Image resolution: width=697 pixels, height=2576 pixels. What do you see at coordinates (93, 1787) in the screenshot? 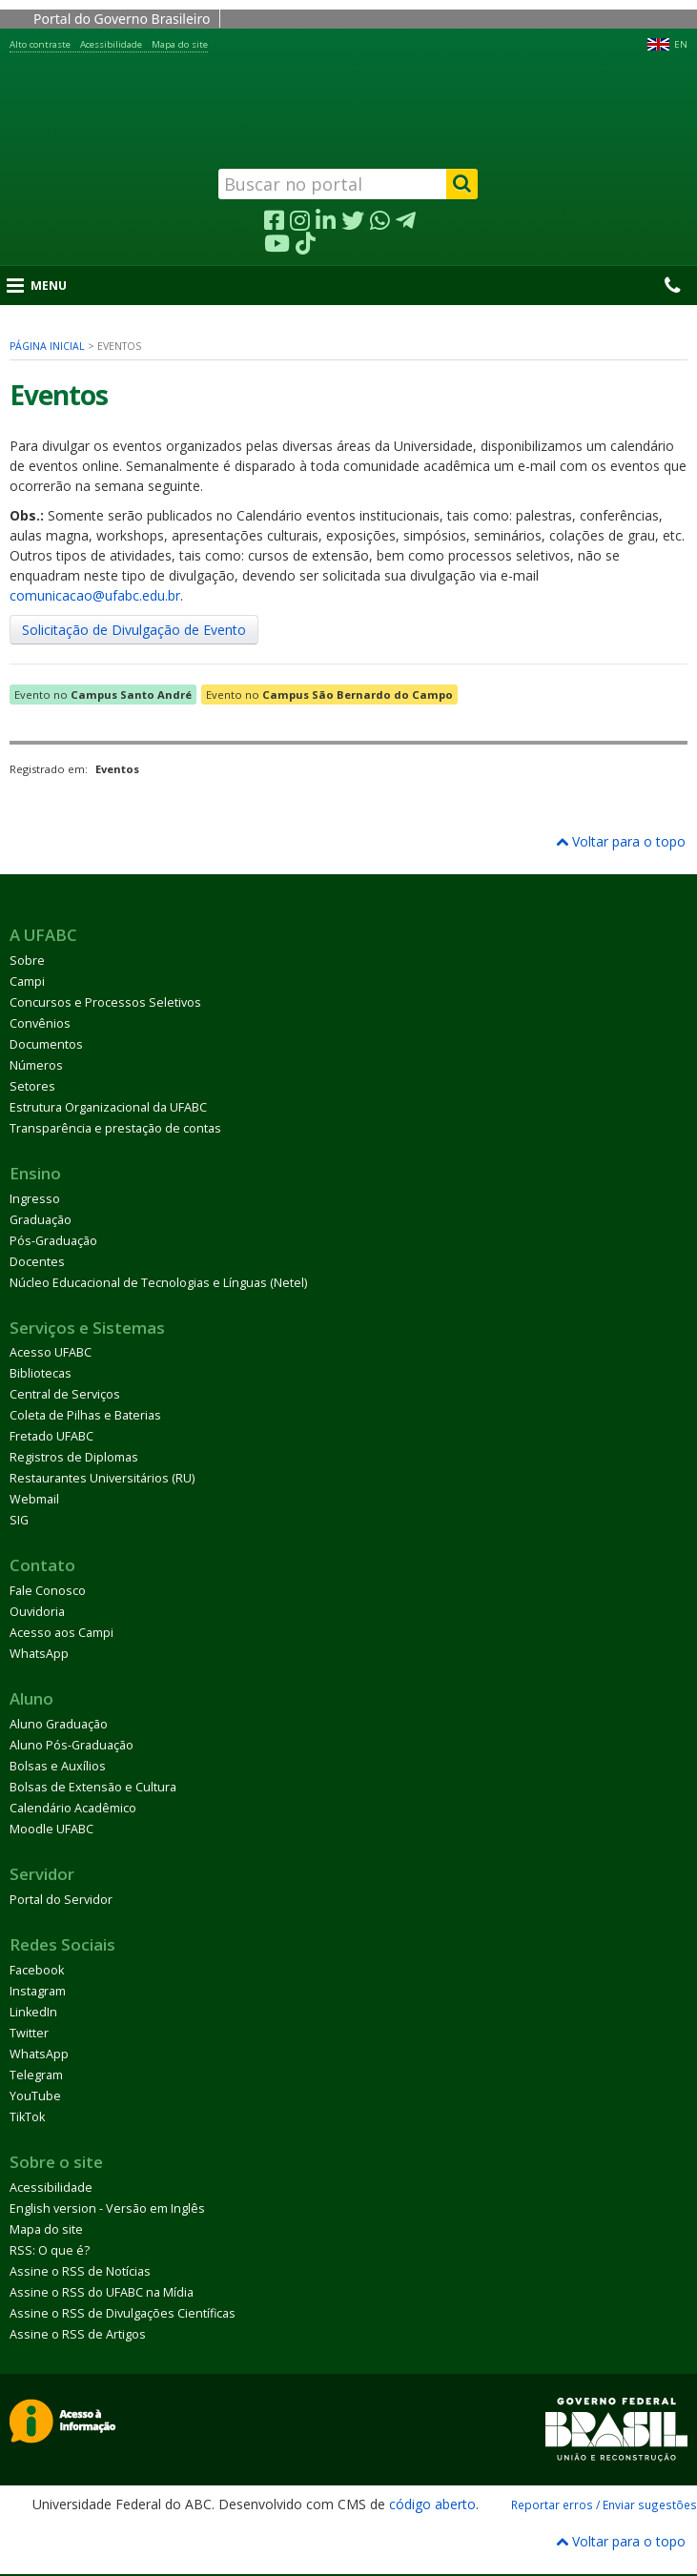
I see `Bolsas de Extensão e Cultura` at bounding box center [93, 1787].